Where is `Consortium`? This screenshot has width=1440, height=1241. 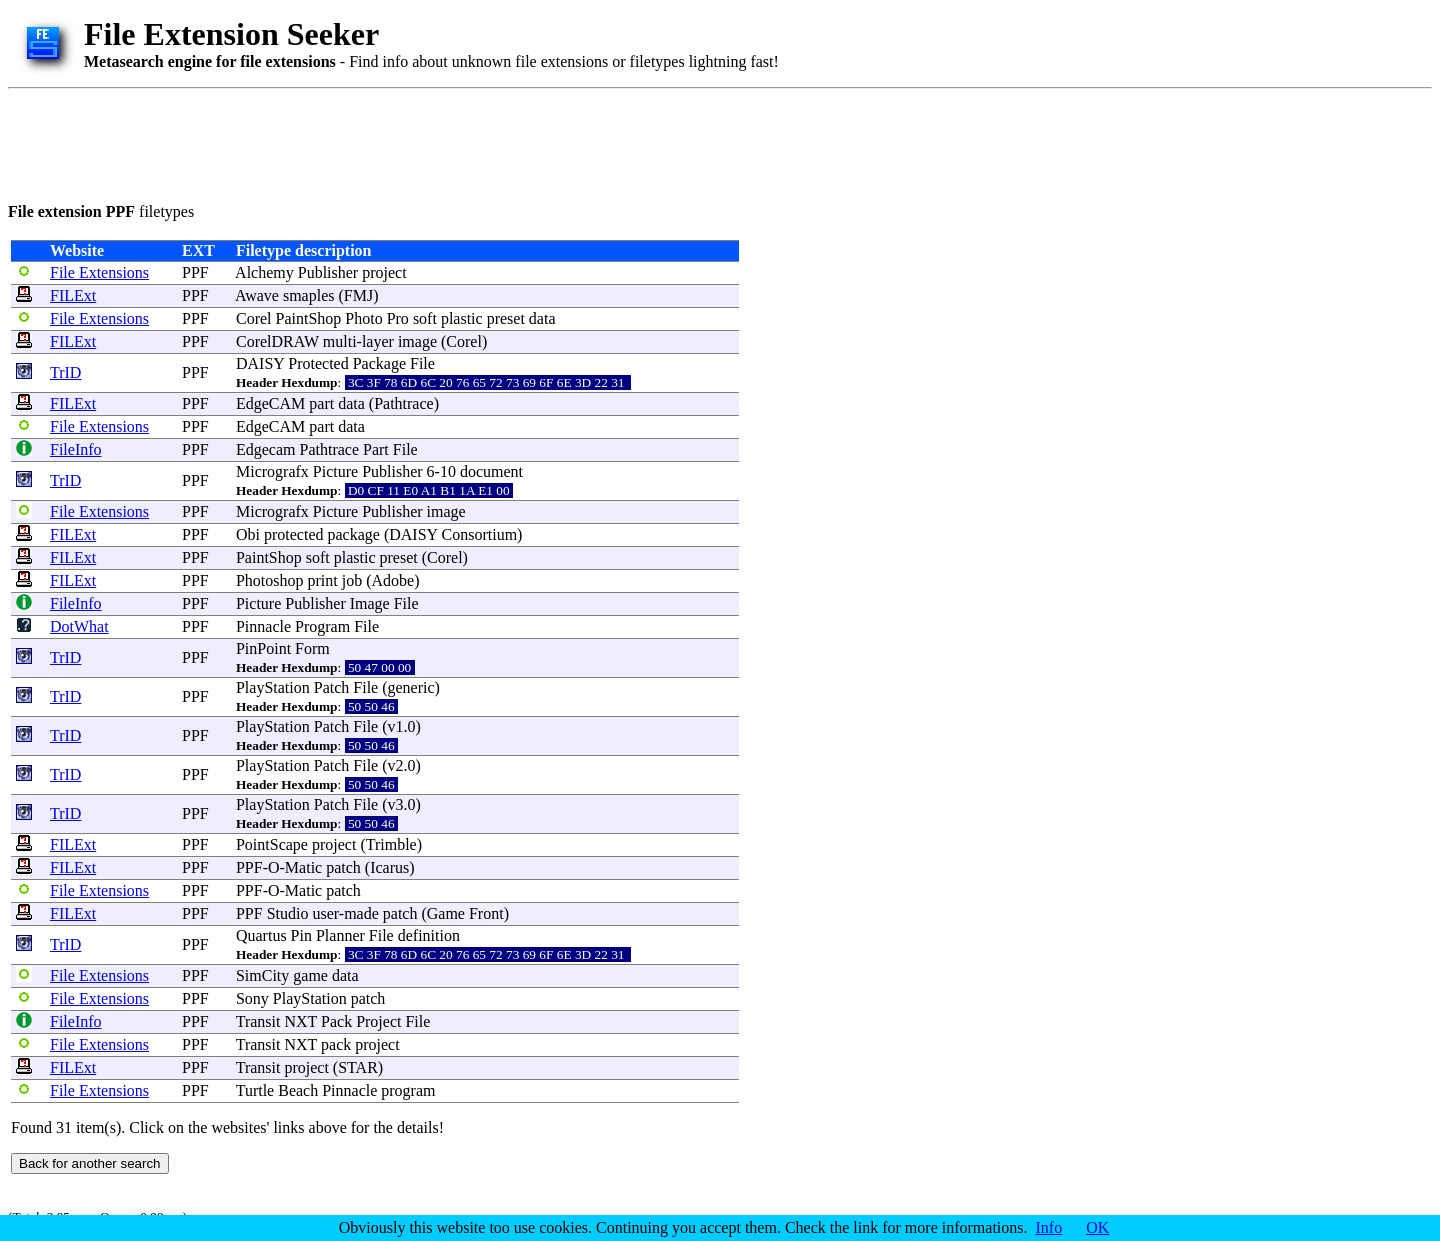 Consortium is located at coordinates (480, 534).